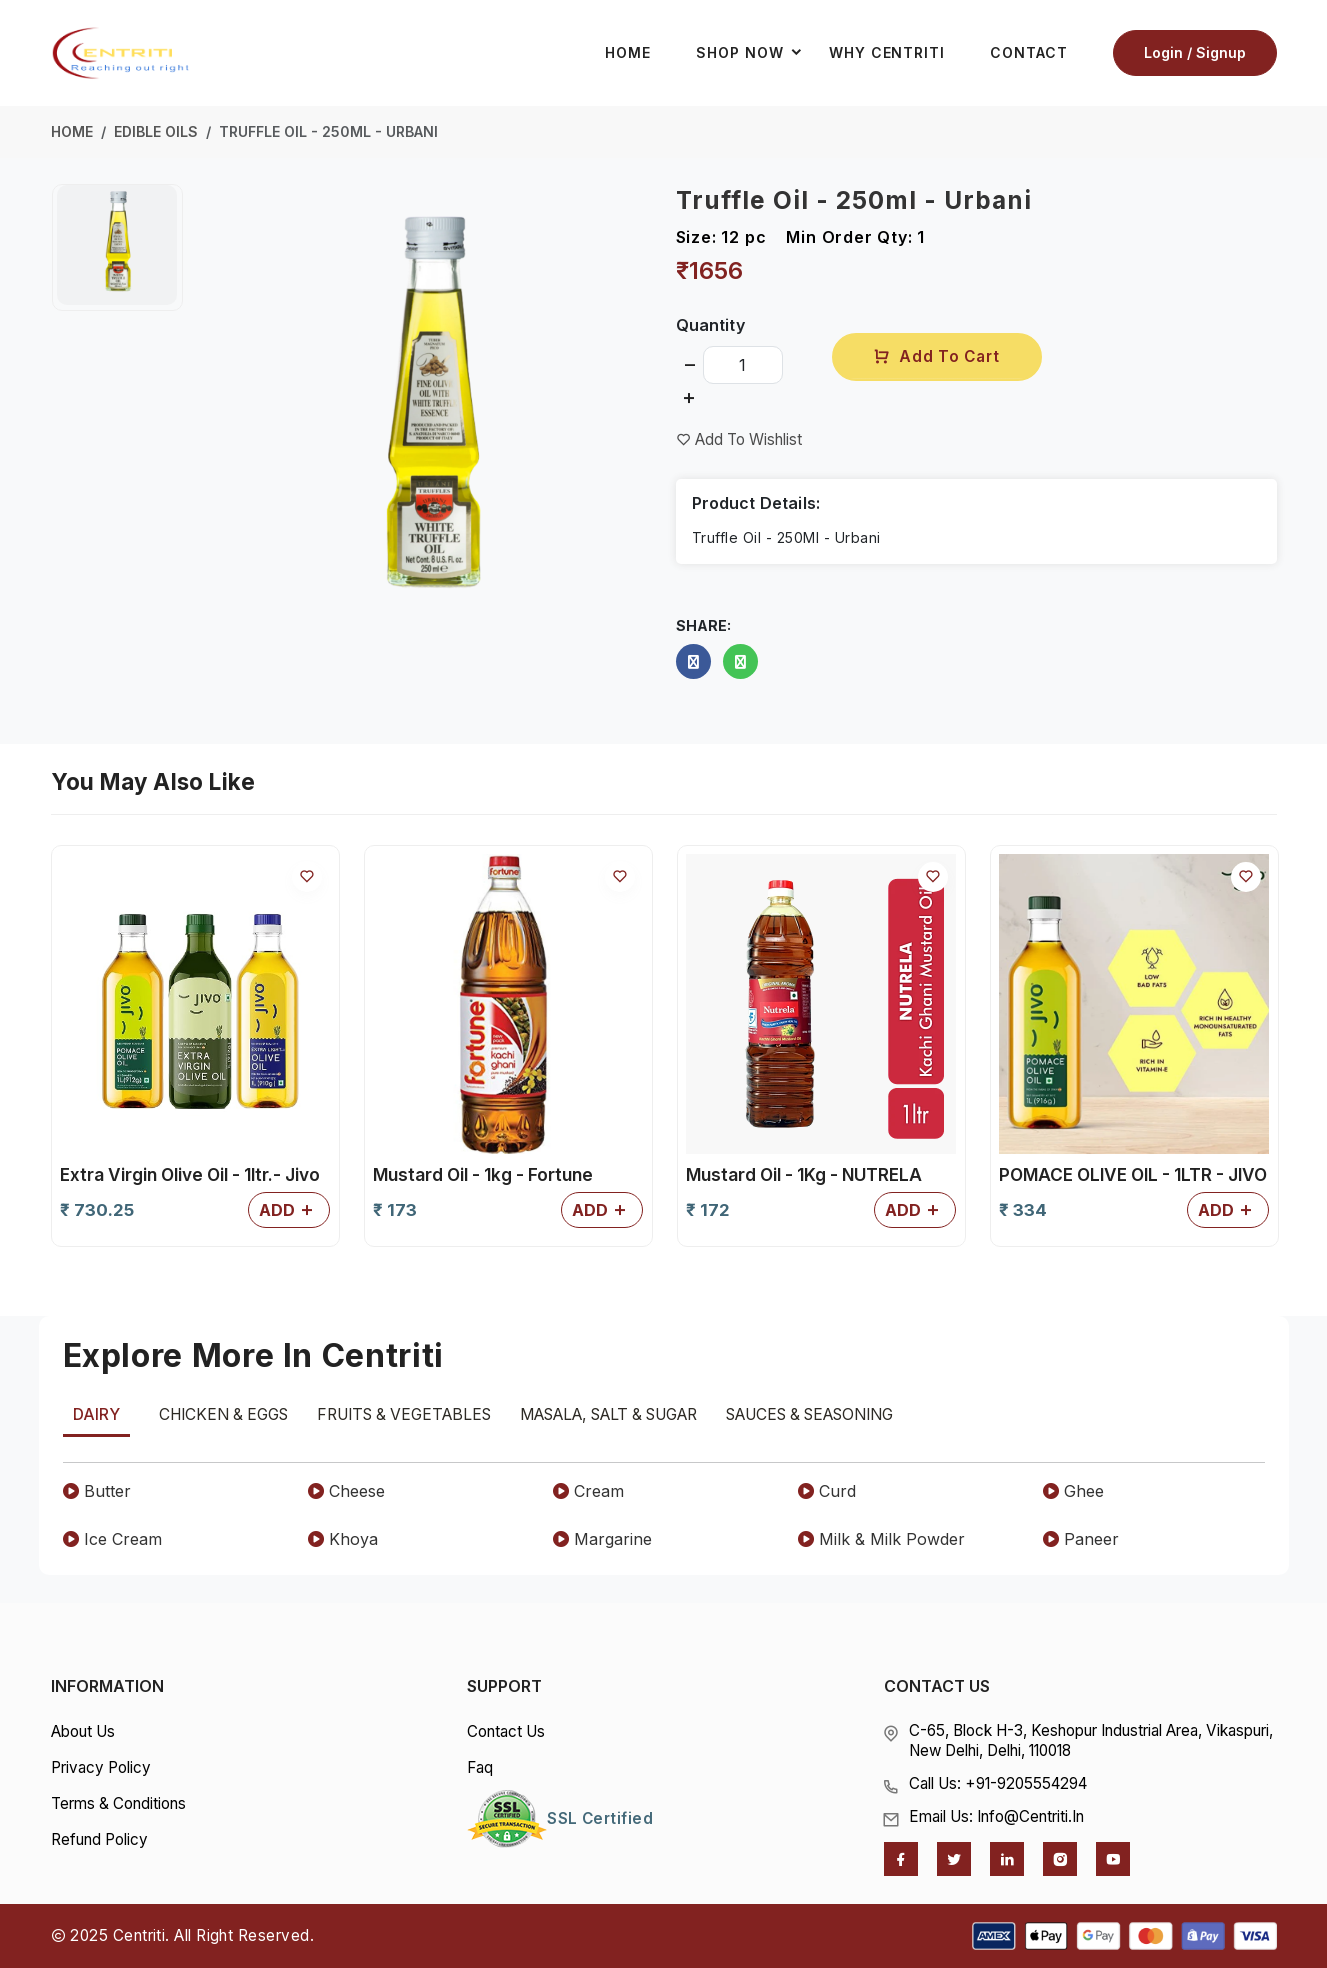 This screenshot has height=1968, width=1327. Describe the element at coordinates (827, 1491) in the screenshot. I see `Curd` at that location.